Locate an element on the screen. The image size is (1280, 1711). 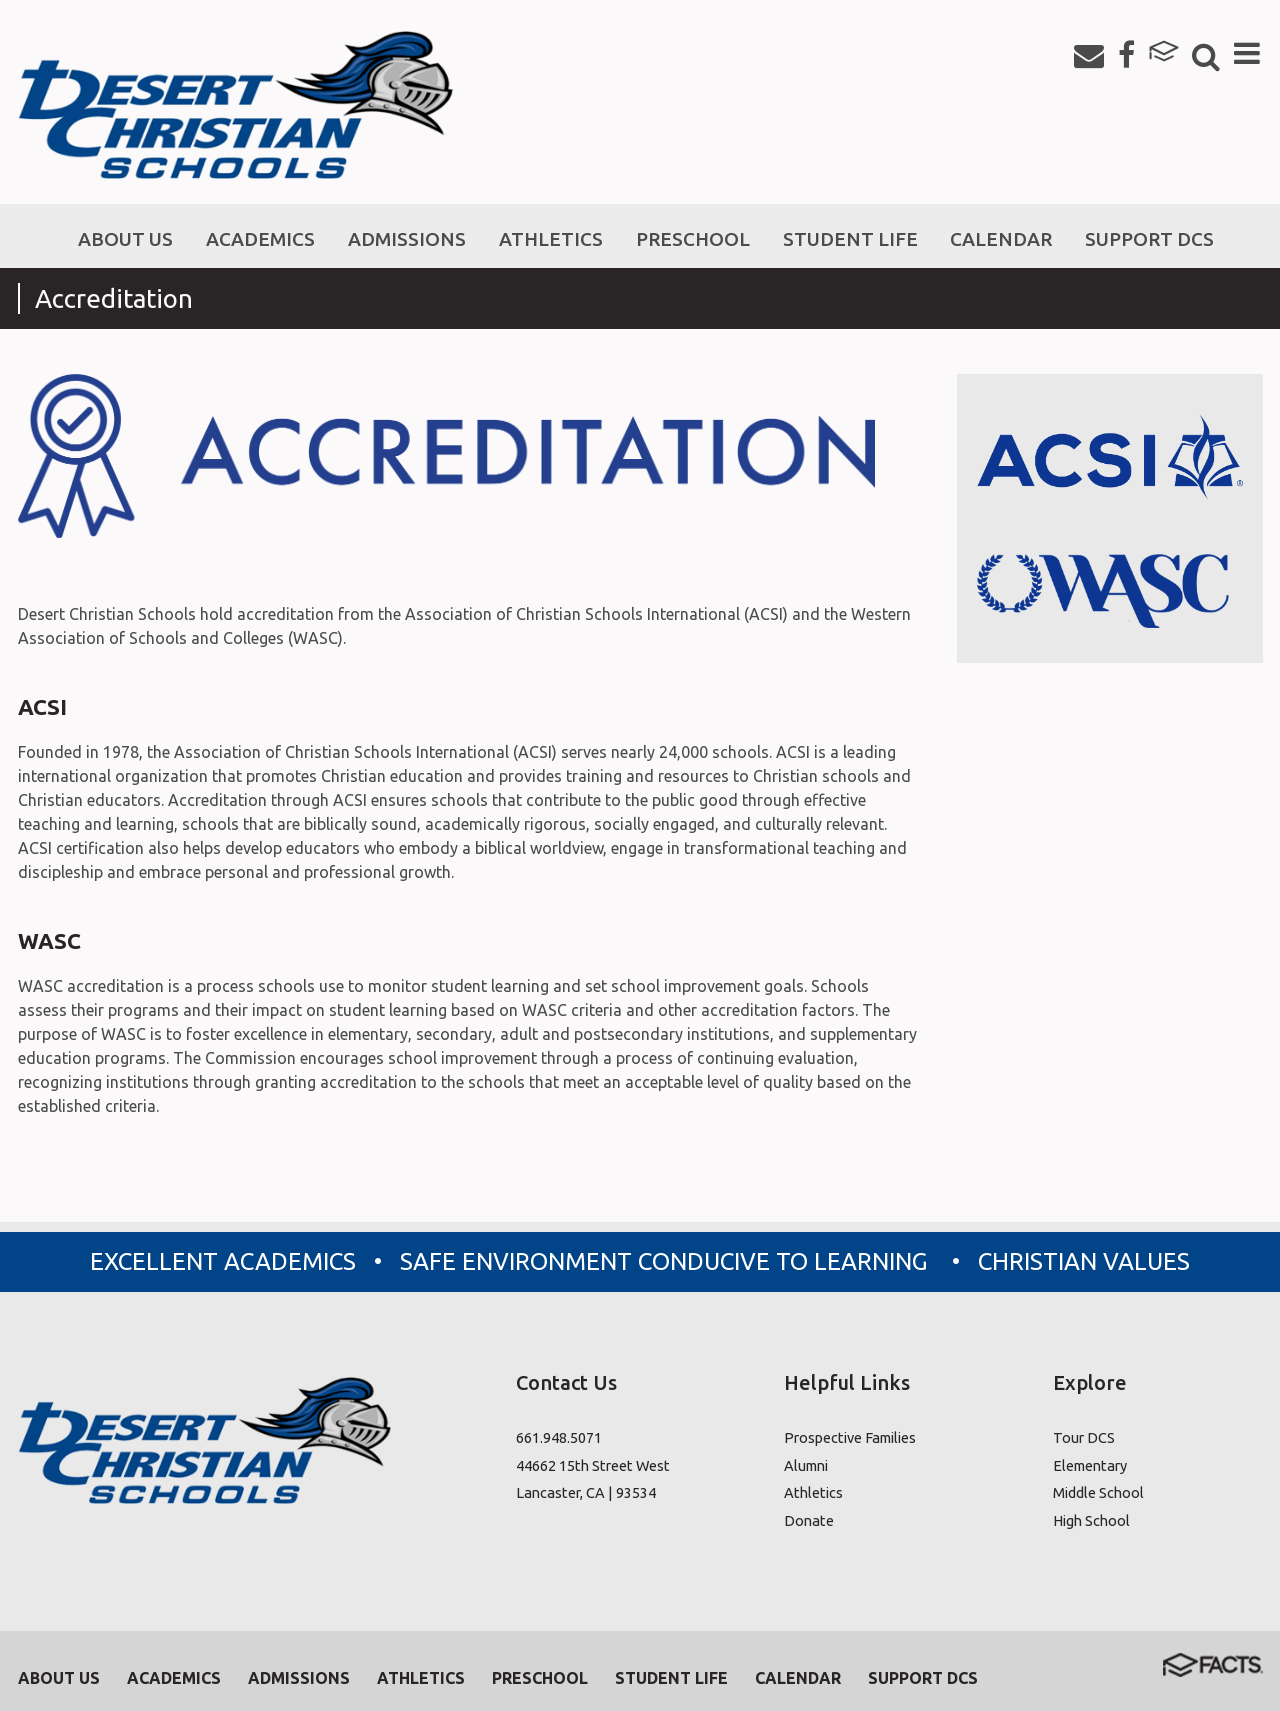
Elementary is located at coordinates (1090, 1465).